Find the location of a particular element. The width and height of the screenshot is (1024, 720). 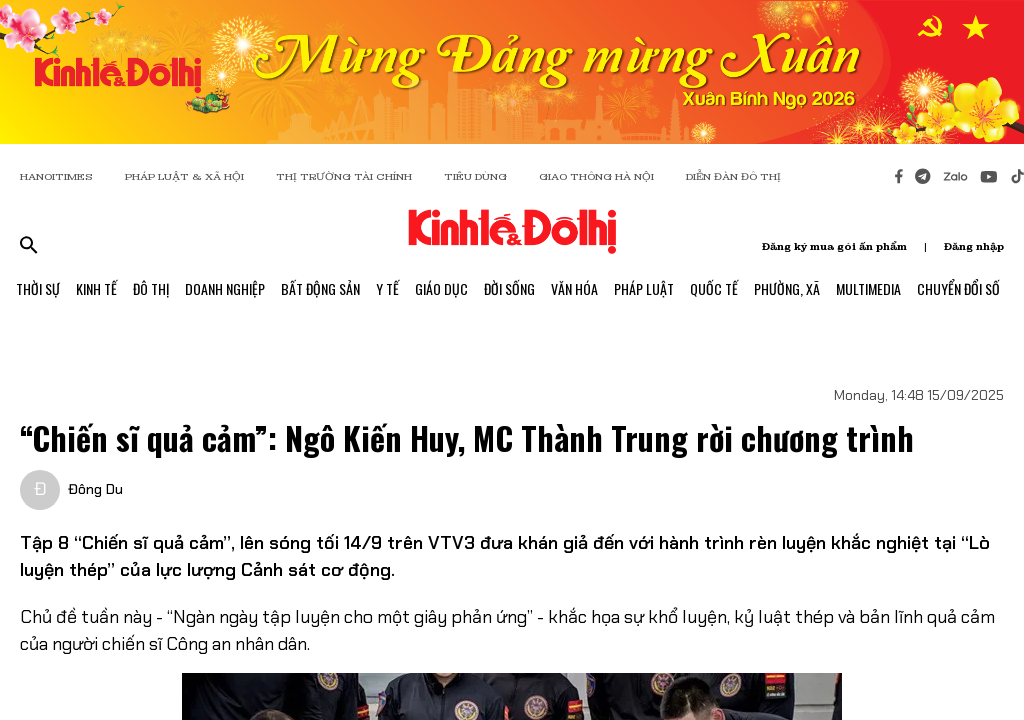

Multimedia is located at coordinates (868, 288).